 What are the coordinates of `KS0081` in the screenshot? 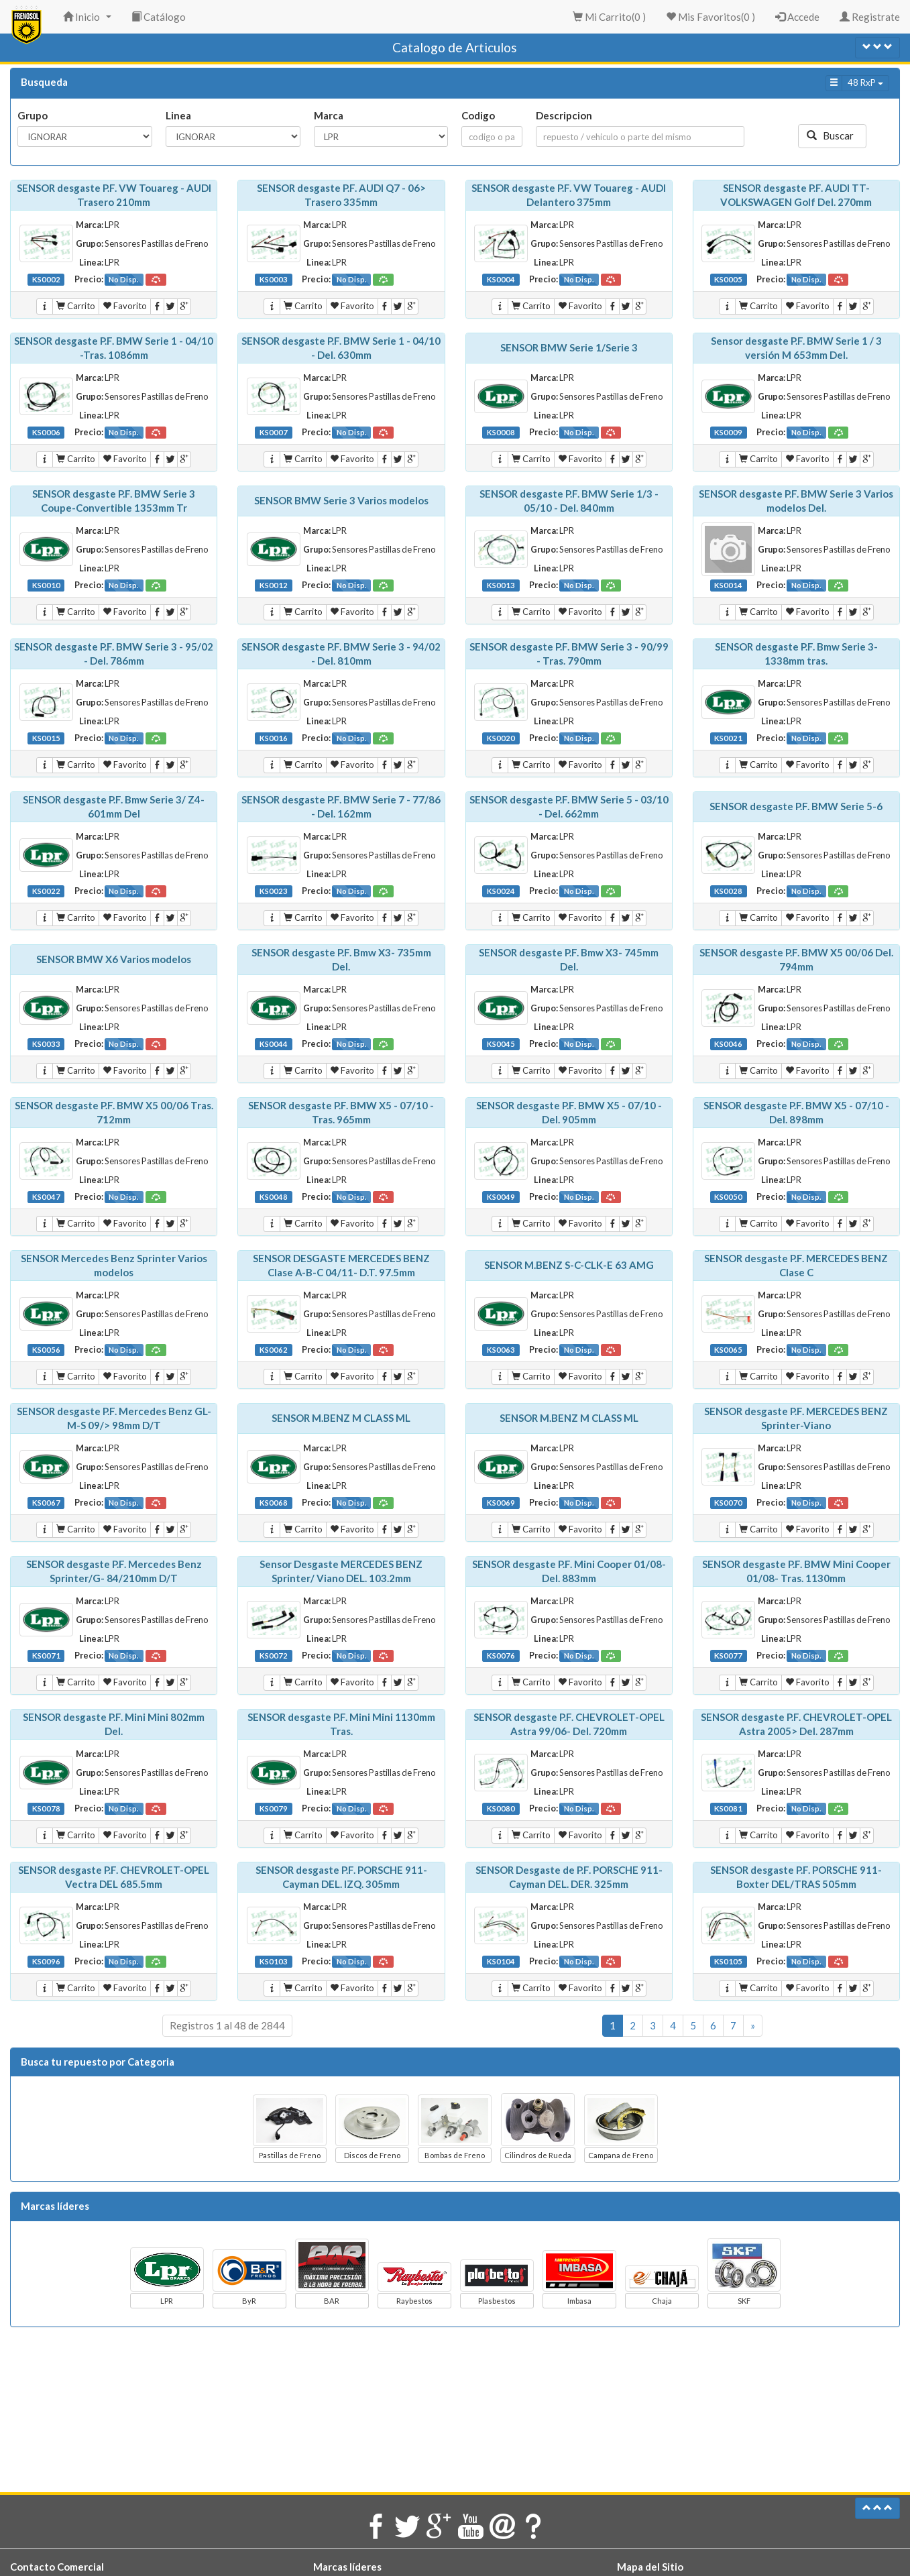 It's located at (728, 1808).